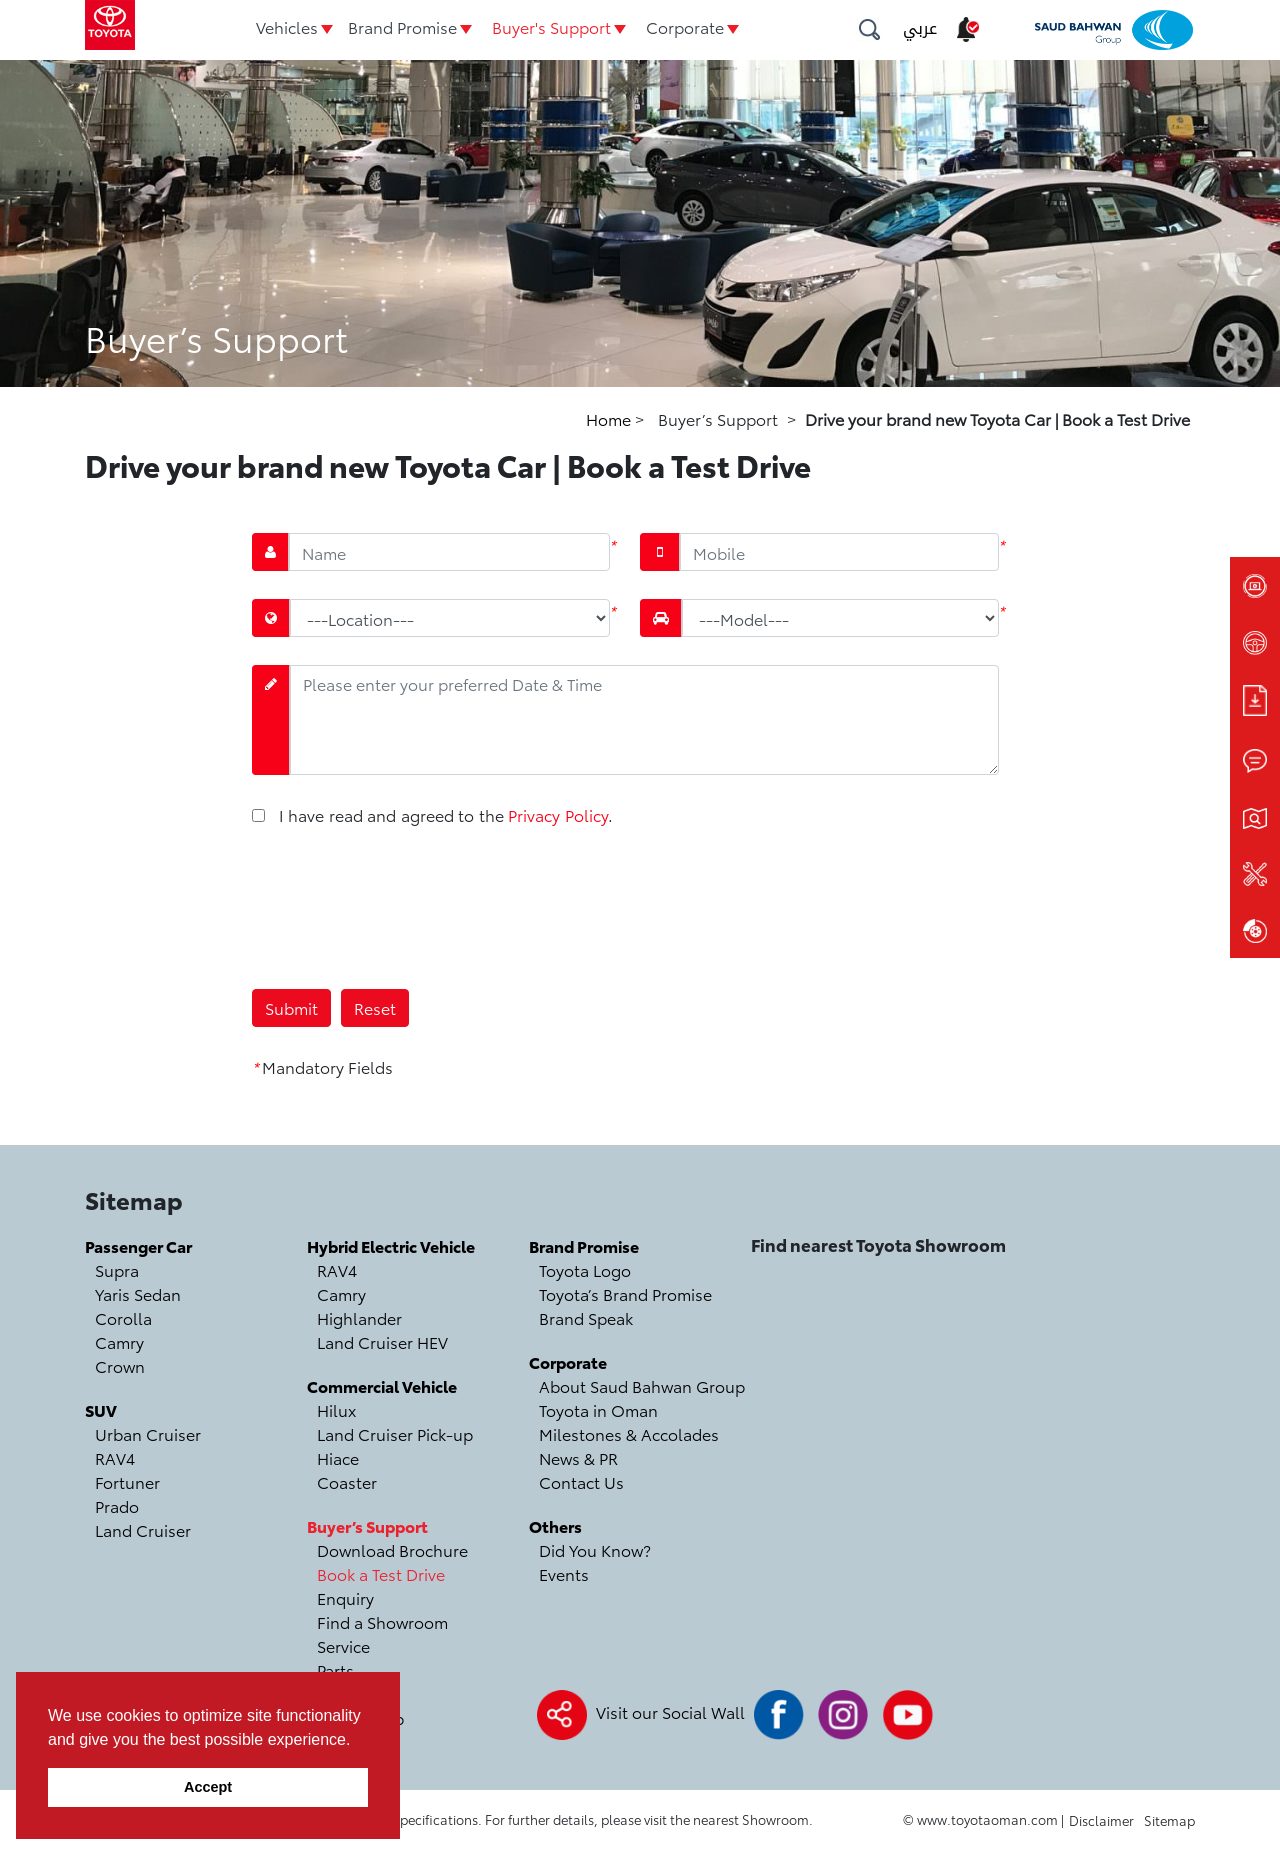 This screenshot has height=1855, width=1280. I want to click on Others, so click(555, 1525).